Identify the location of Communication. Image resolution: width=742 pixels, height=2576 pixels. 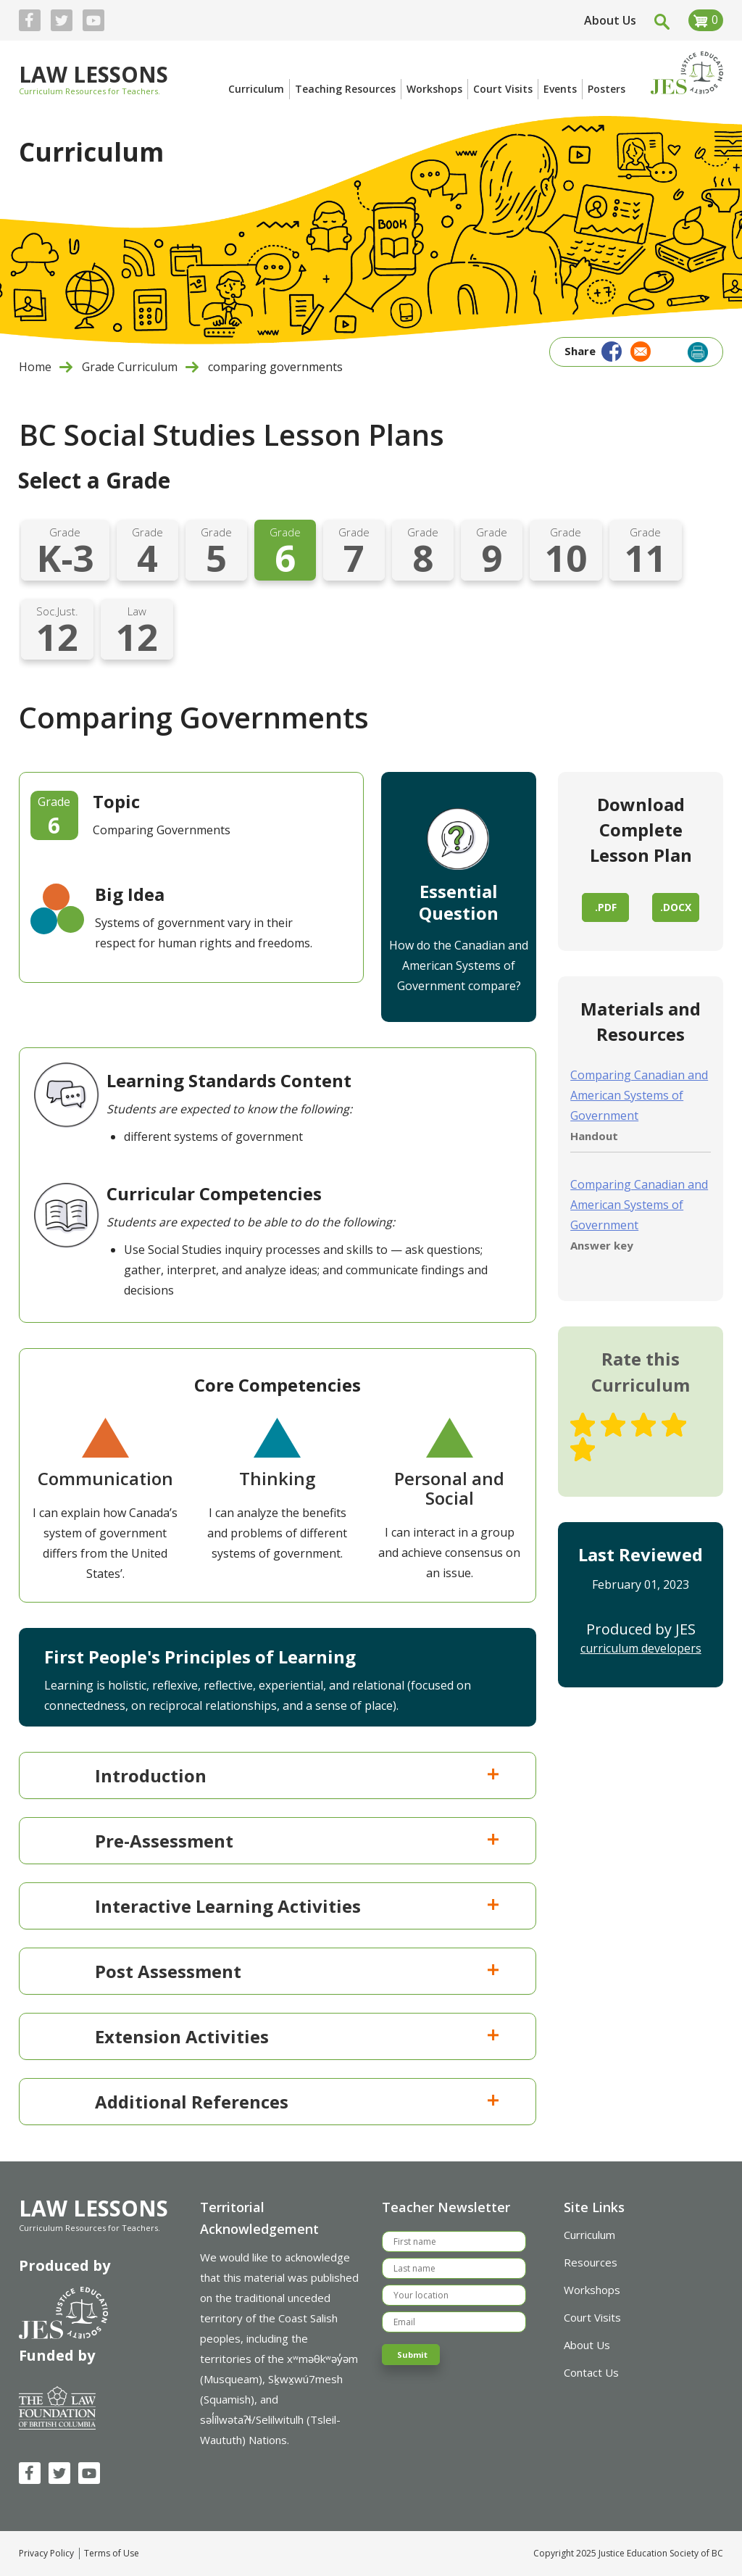
(105, 1478).